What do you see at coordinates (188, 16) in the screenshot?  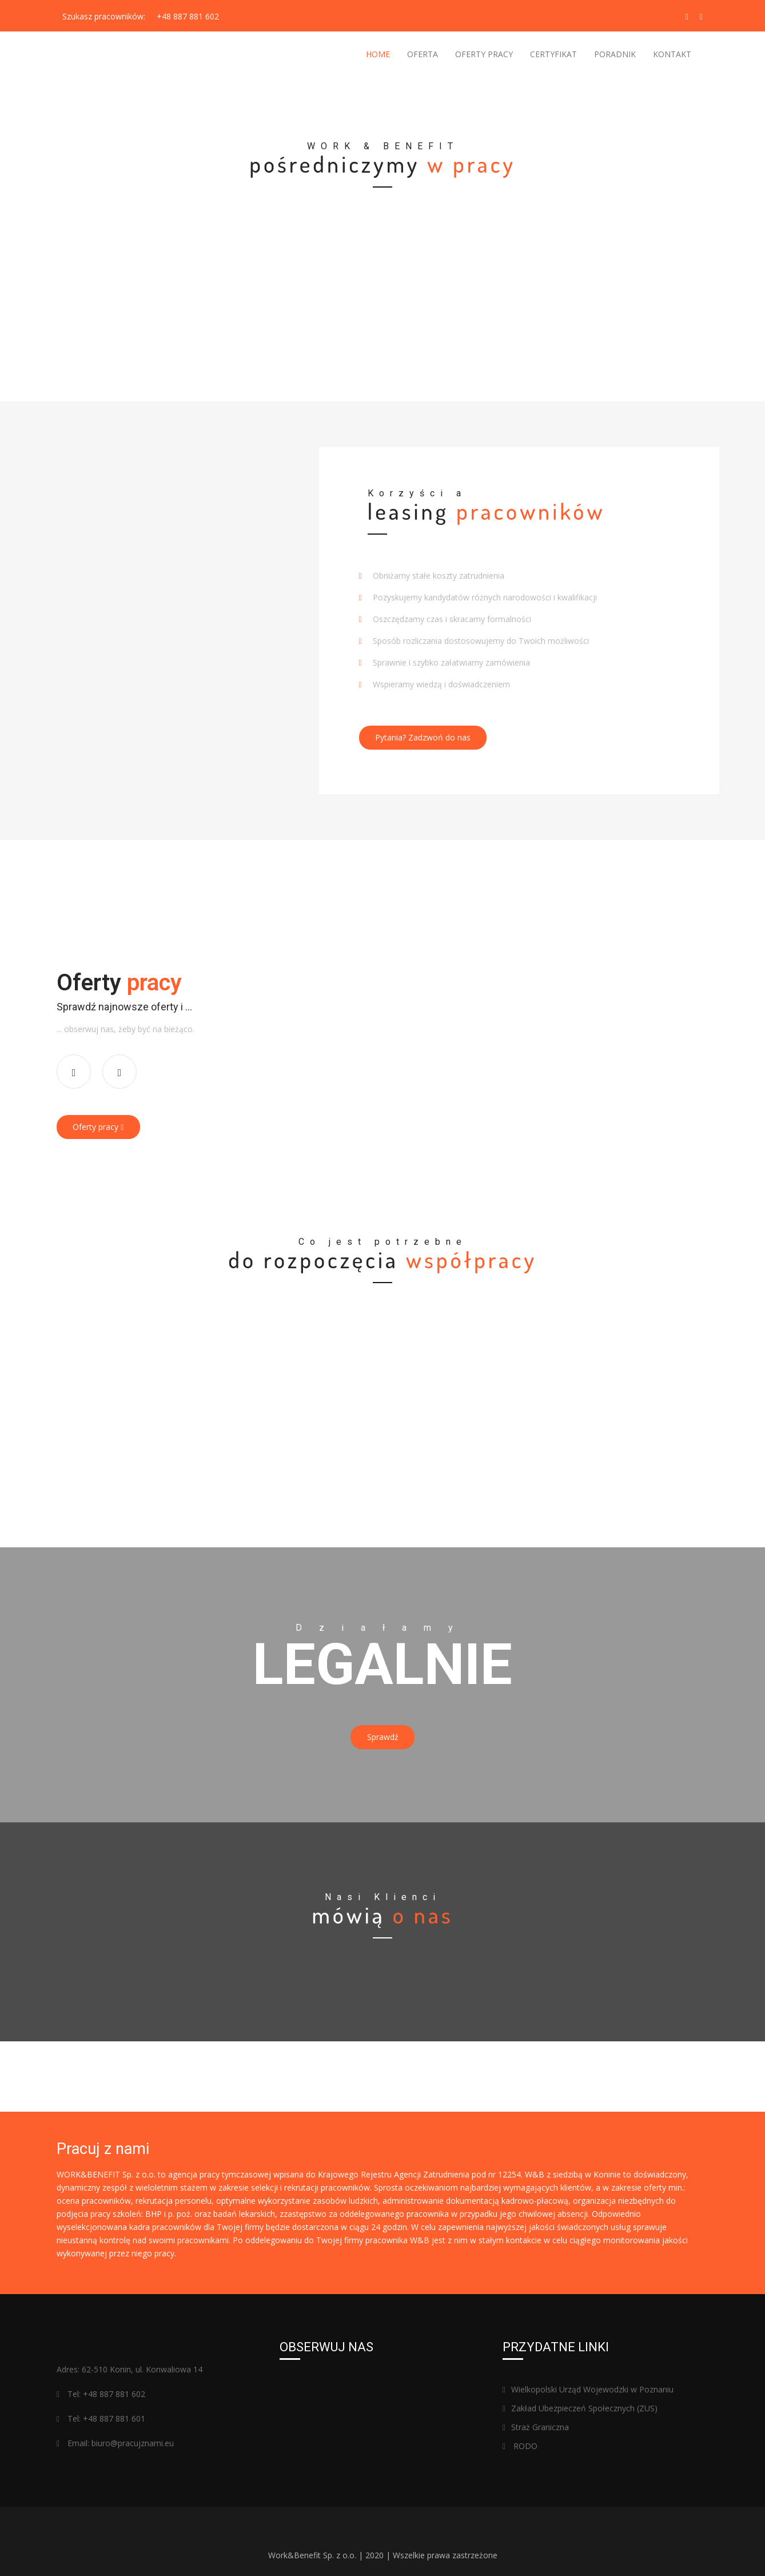 I see `+48 887 881 602` at bounding box center [188, 16].